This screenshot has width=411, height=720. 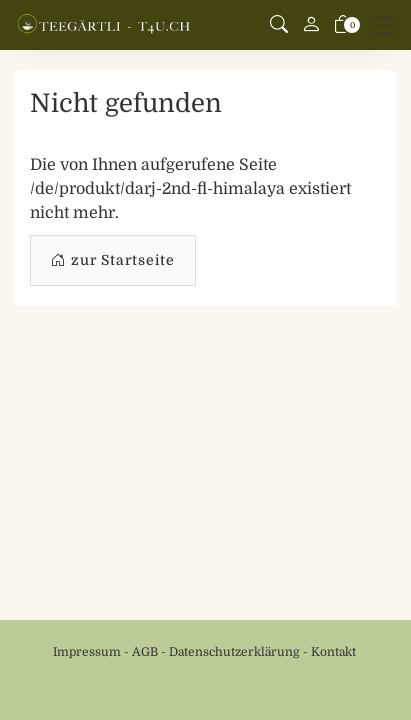 I want to click on [Mein Konto], so click(x=311, y=25).